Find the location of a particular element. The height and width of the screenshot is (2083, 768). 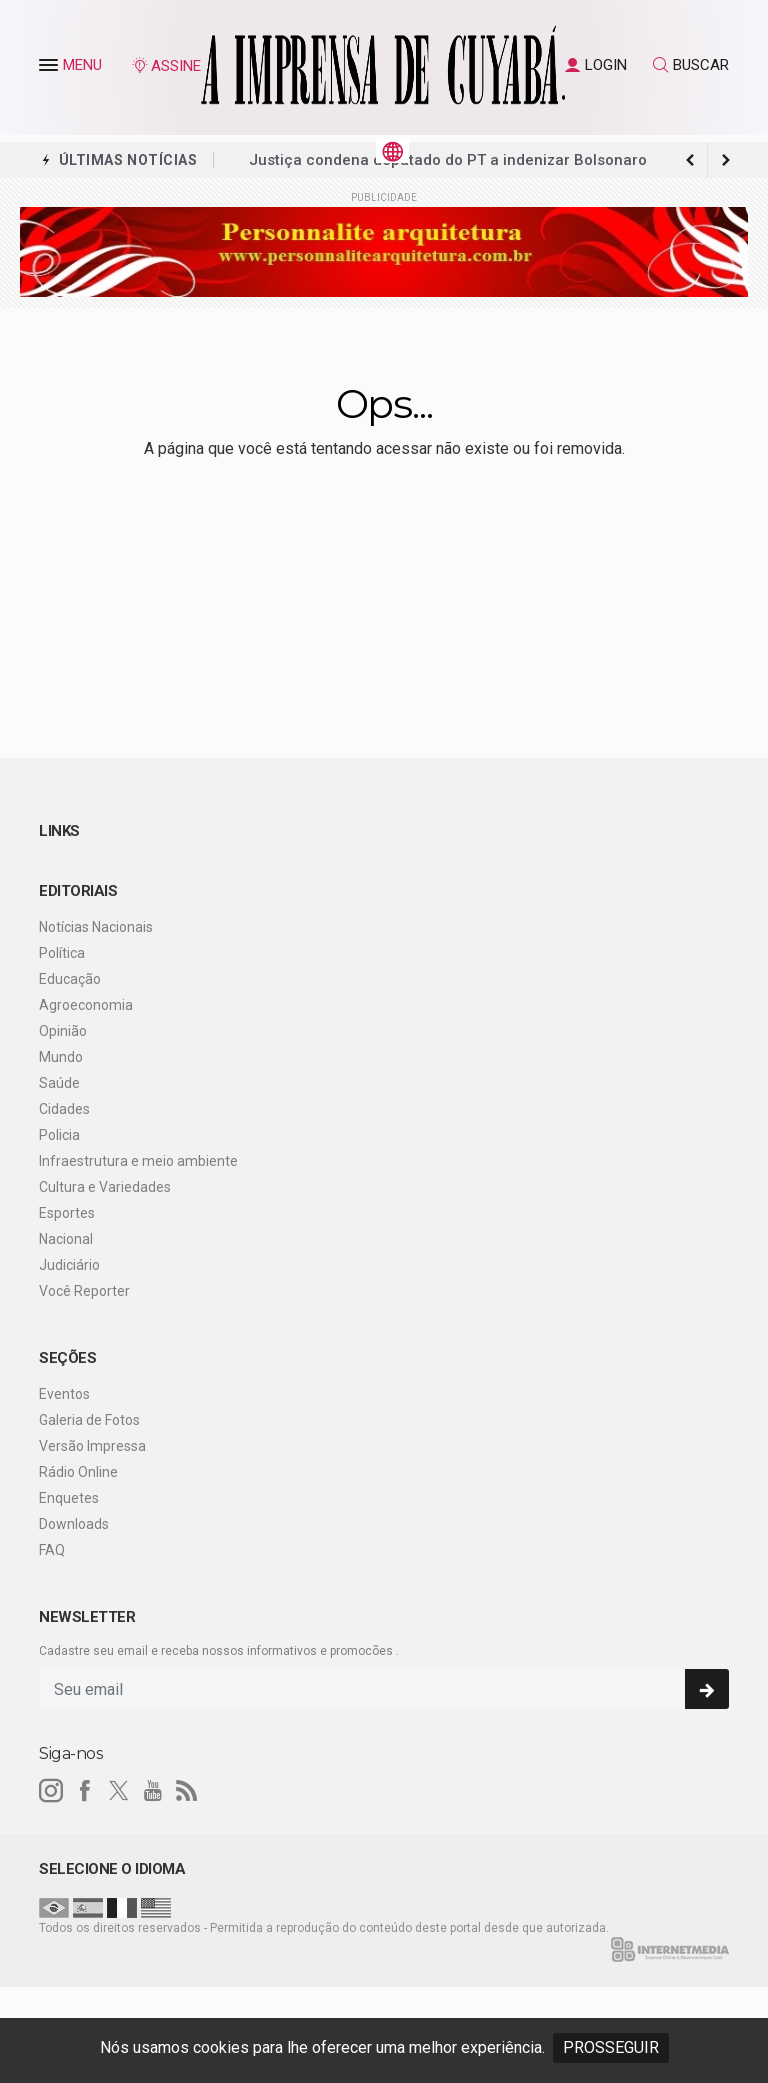

Galeria de Fotos is located at coordinates (89, 1420).